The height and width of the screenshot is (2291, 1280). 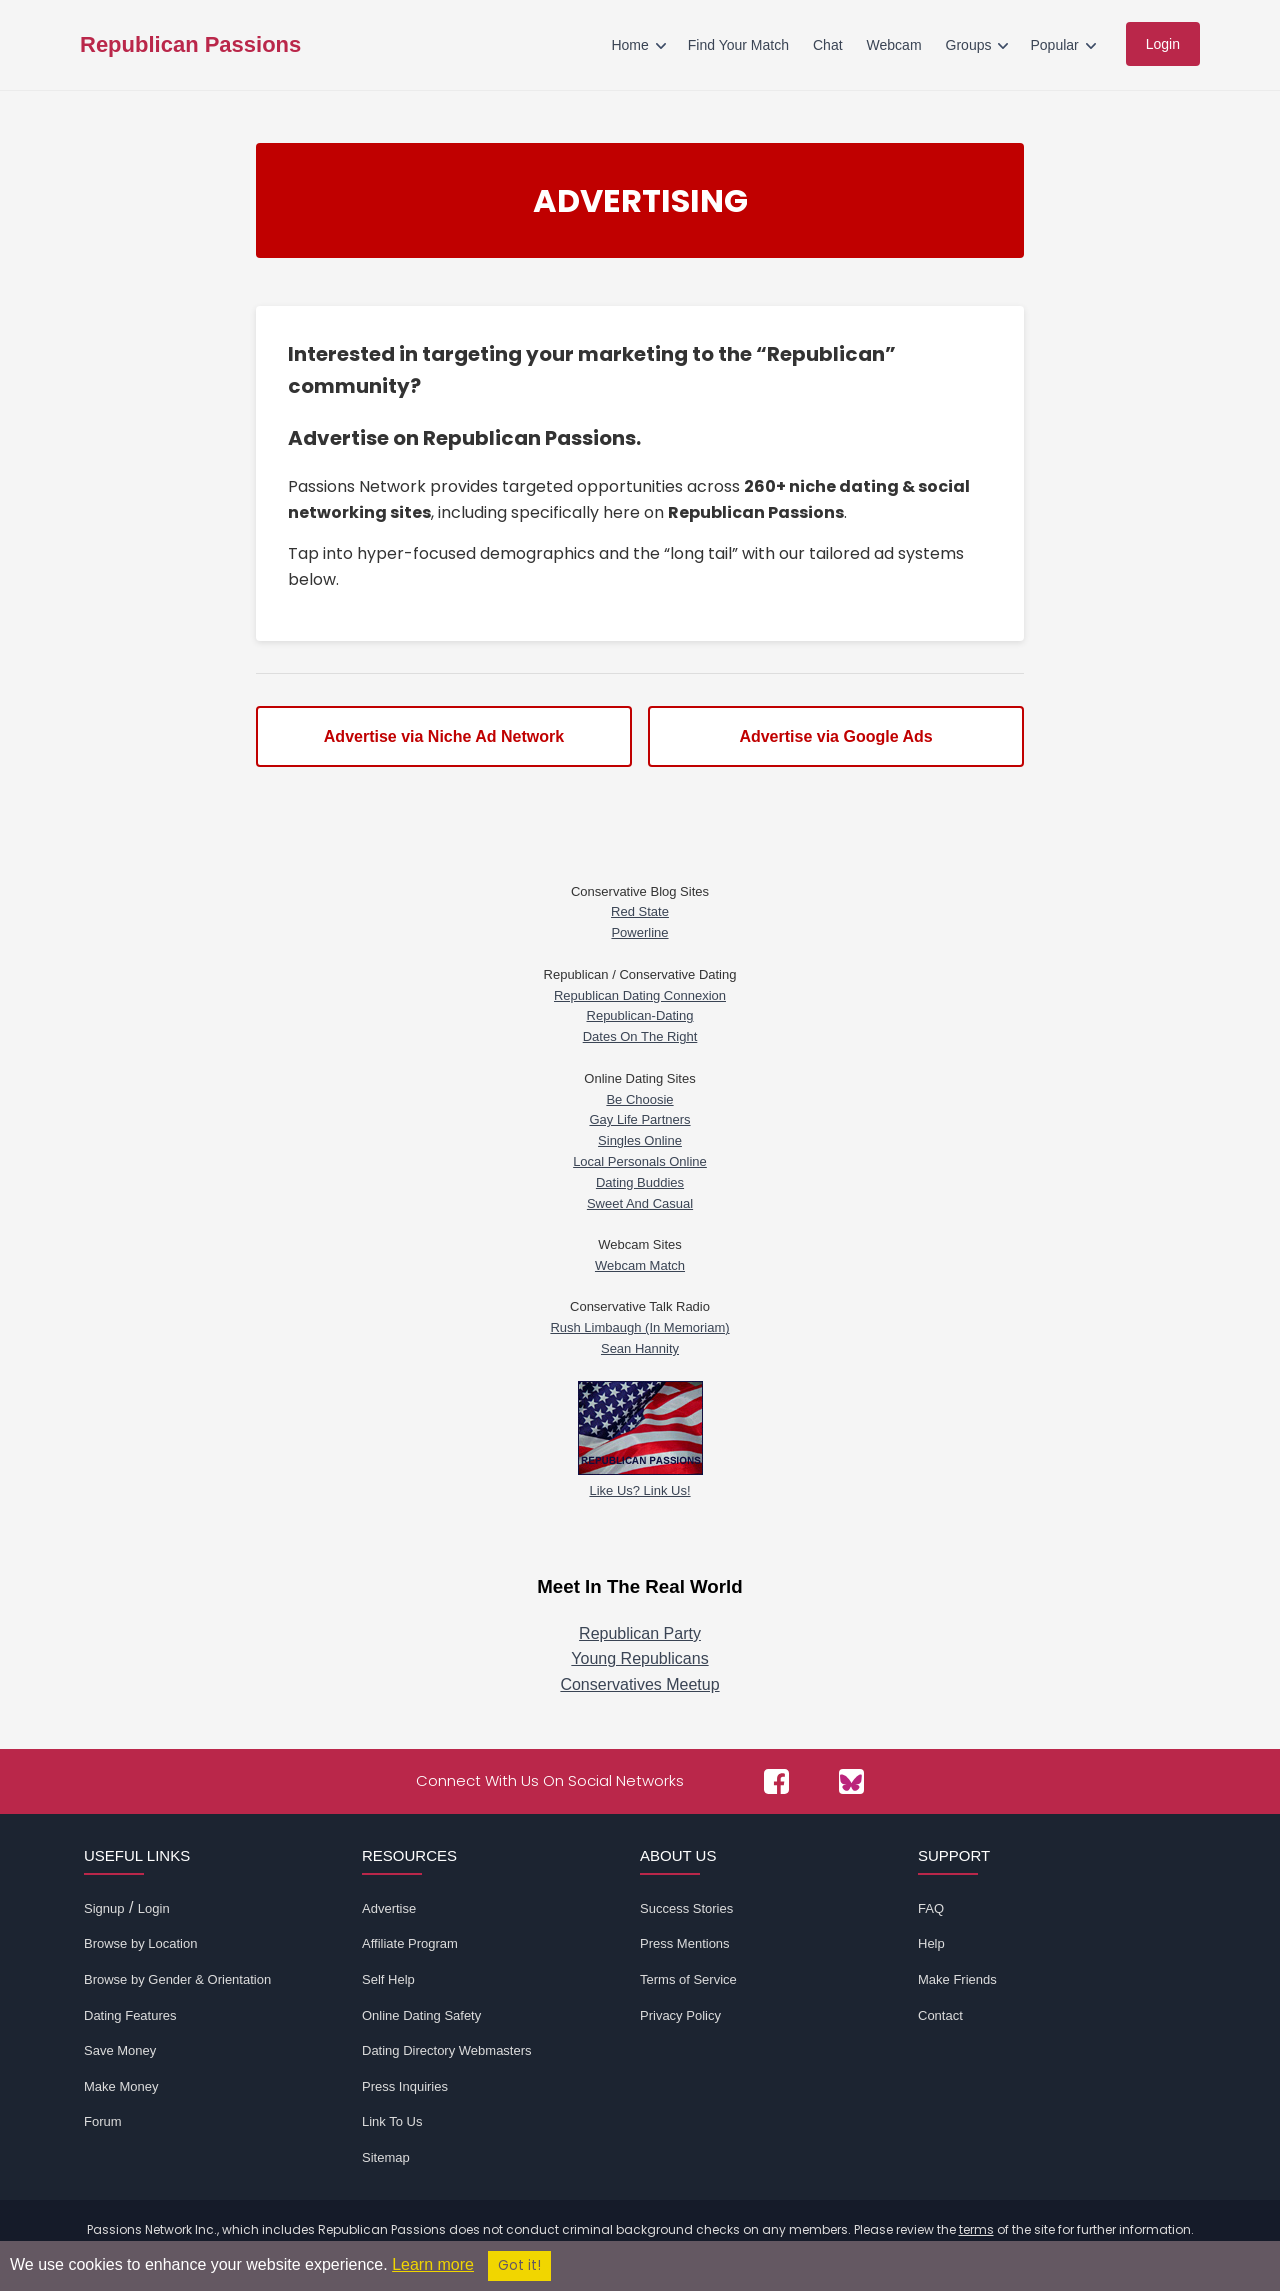 I want to click on Browse by Location, so click(x=140, y=1943).